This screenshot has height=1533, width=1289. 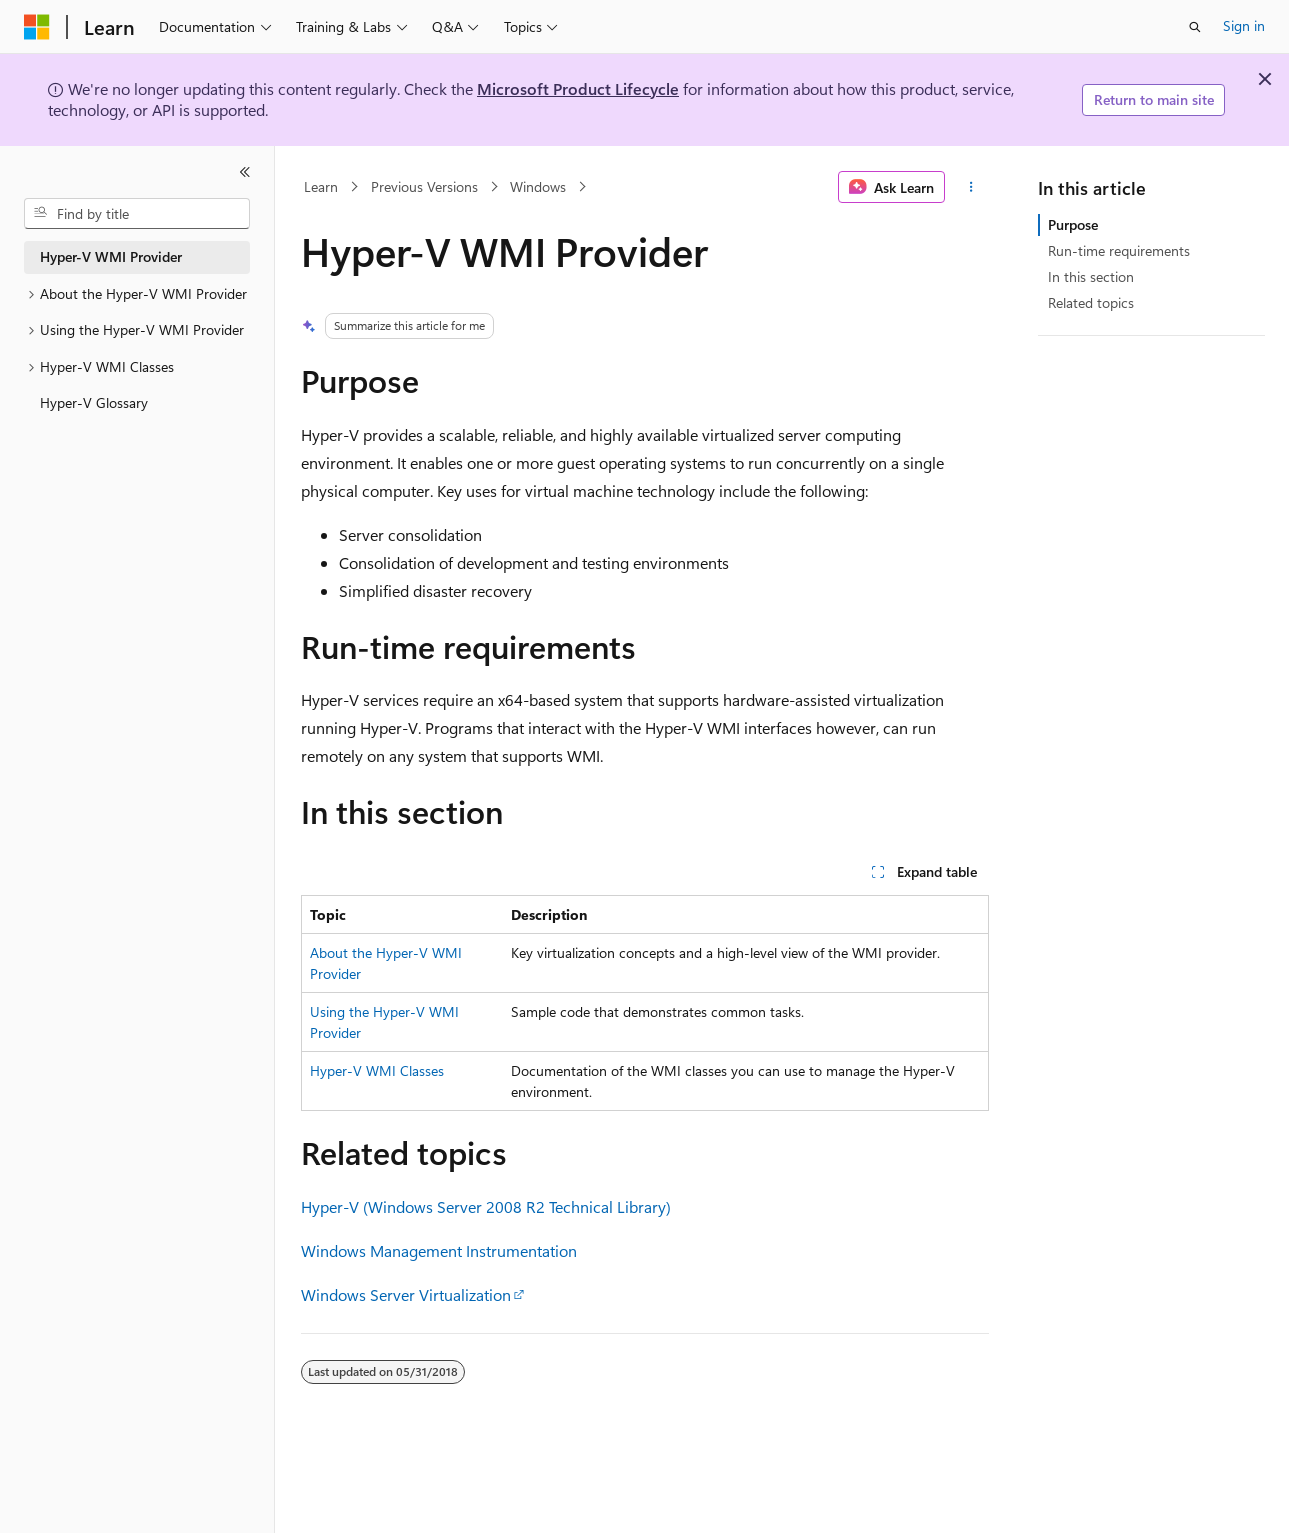 I want to click on Hyper-V WMI Classes, so click(x=377, y=1070).